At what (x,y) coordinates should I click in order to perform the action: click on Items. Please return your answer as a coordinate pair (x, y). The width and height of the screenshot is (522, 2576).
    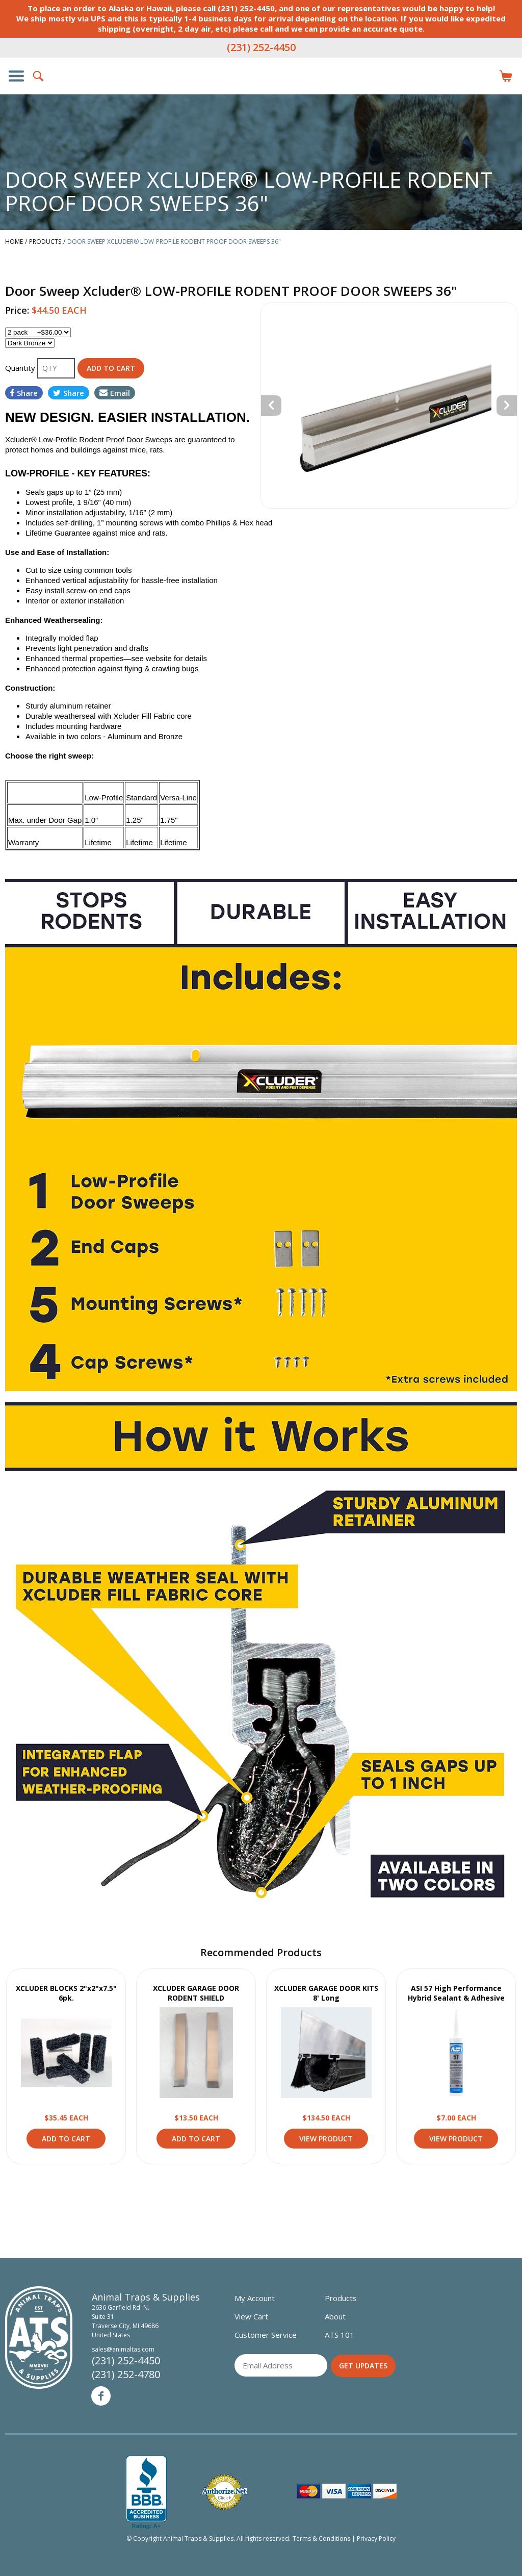
    Looking at the image, I should click on (505, 76).